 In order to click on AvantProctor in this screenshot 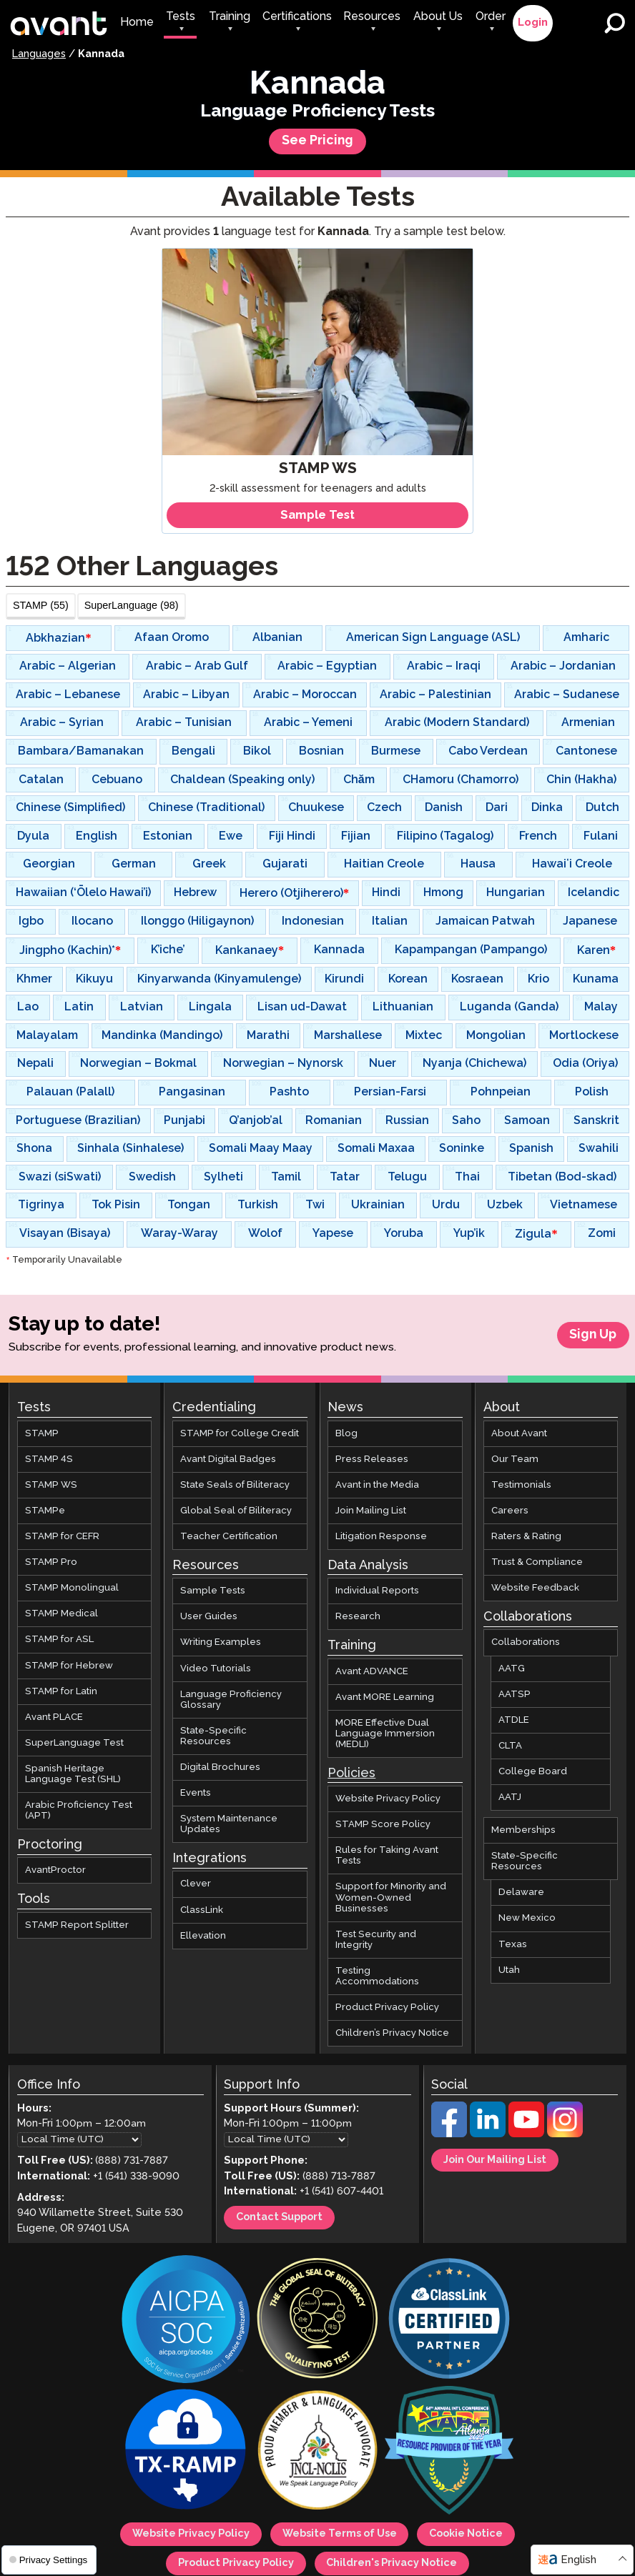, I will do `click(55, 1870)`.